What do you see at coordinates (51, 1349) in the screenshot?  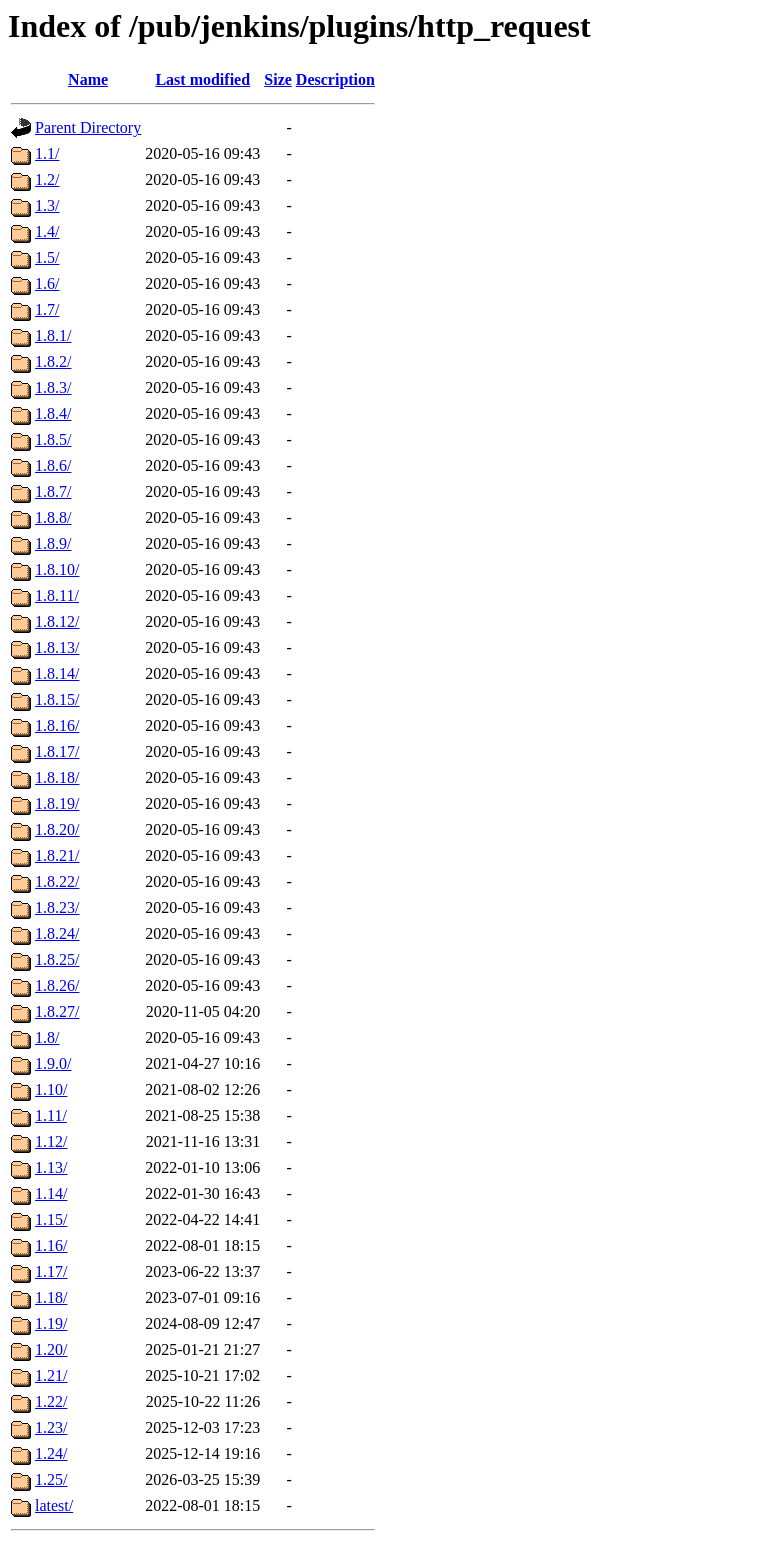 I see `1.20/` at bounding box center [51, 1349].